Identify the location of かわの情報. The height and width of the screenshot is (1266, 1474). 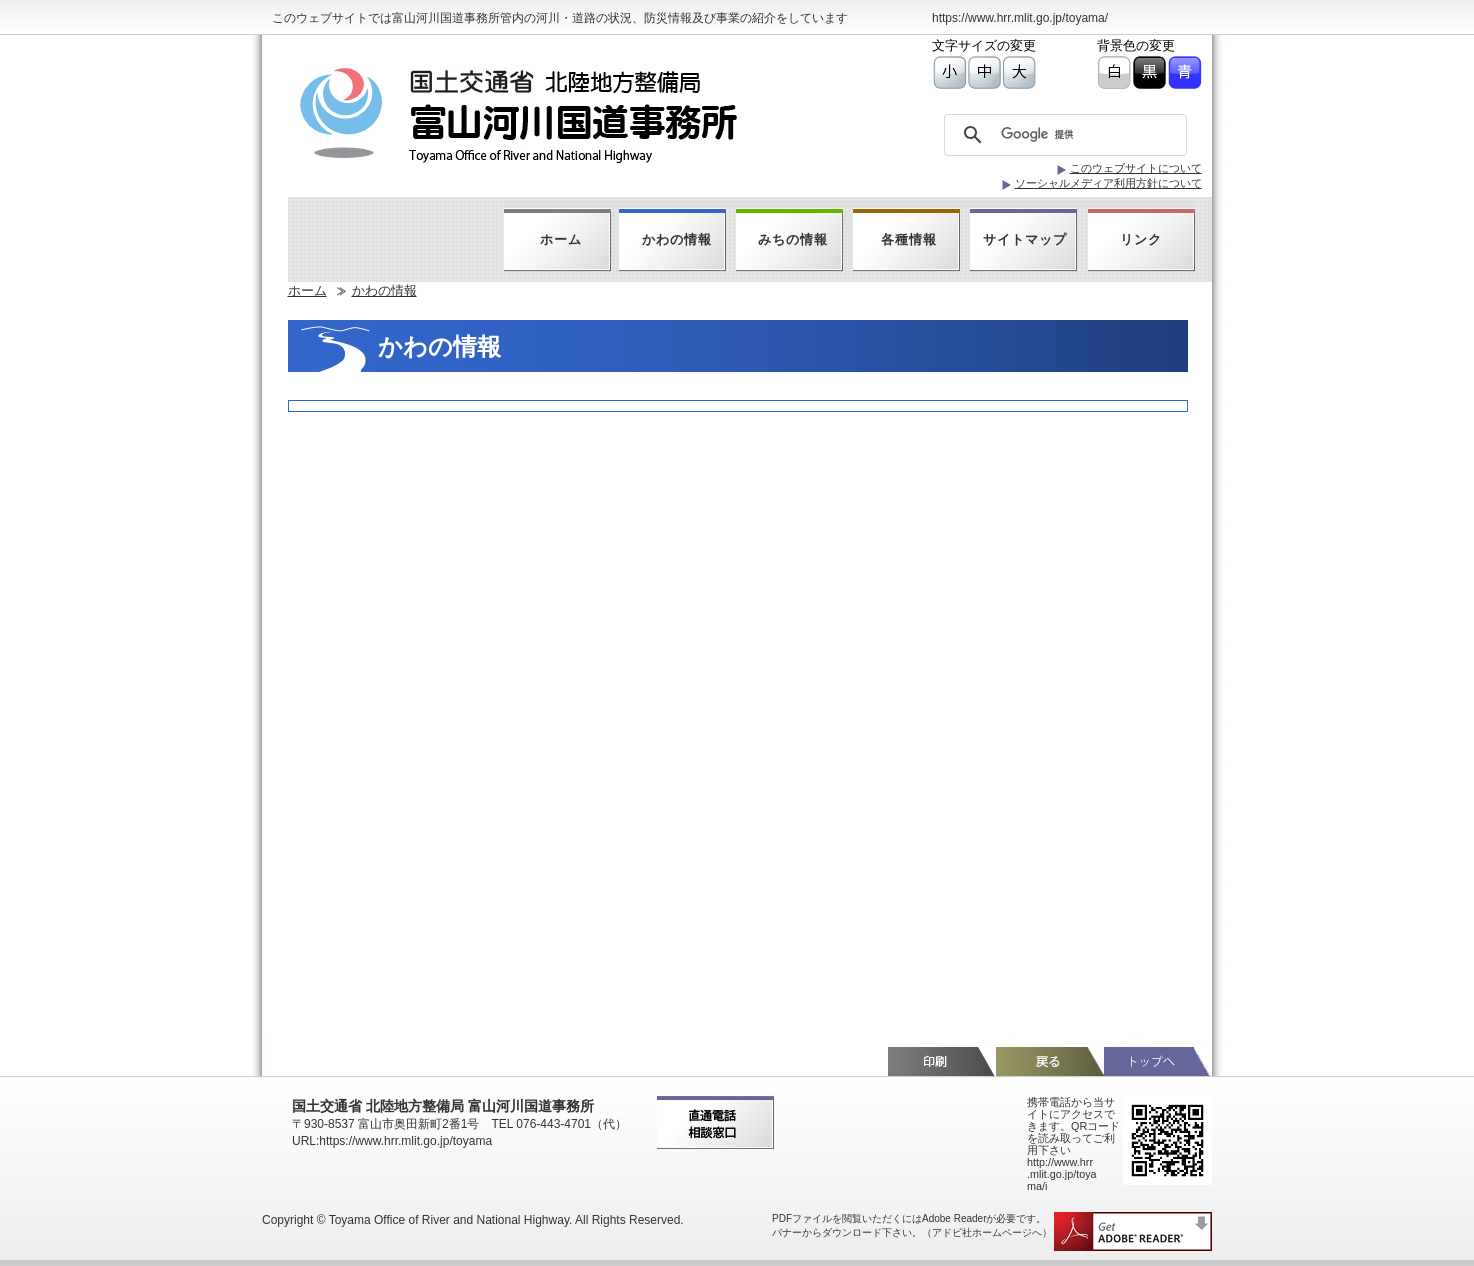
(677, 239).